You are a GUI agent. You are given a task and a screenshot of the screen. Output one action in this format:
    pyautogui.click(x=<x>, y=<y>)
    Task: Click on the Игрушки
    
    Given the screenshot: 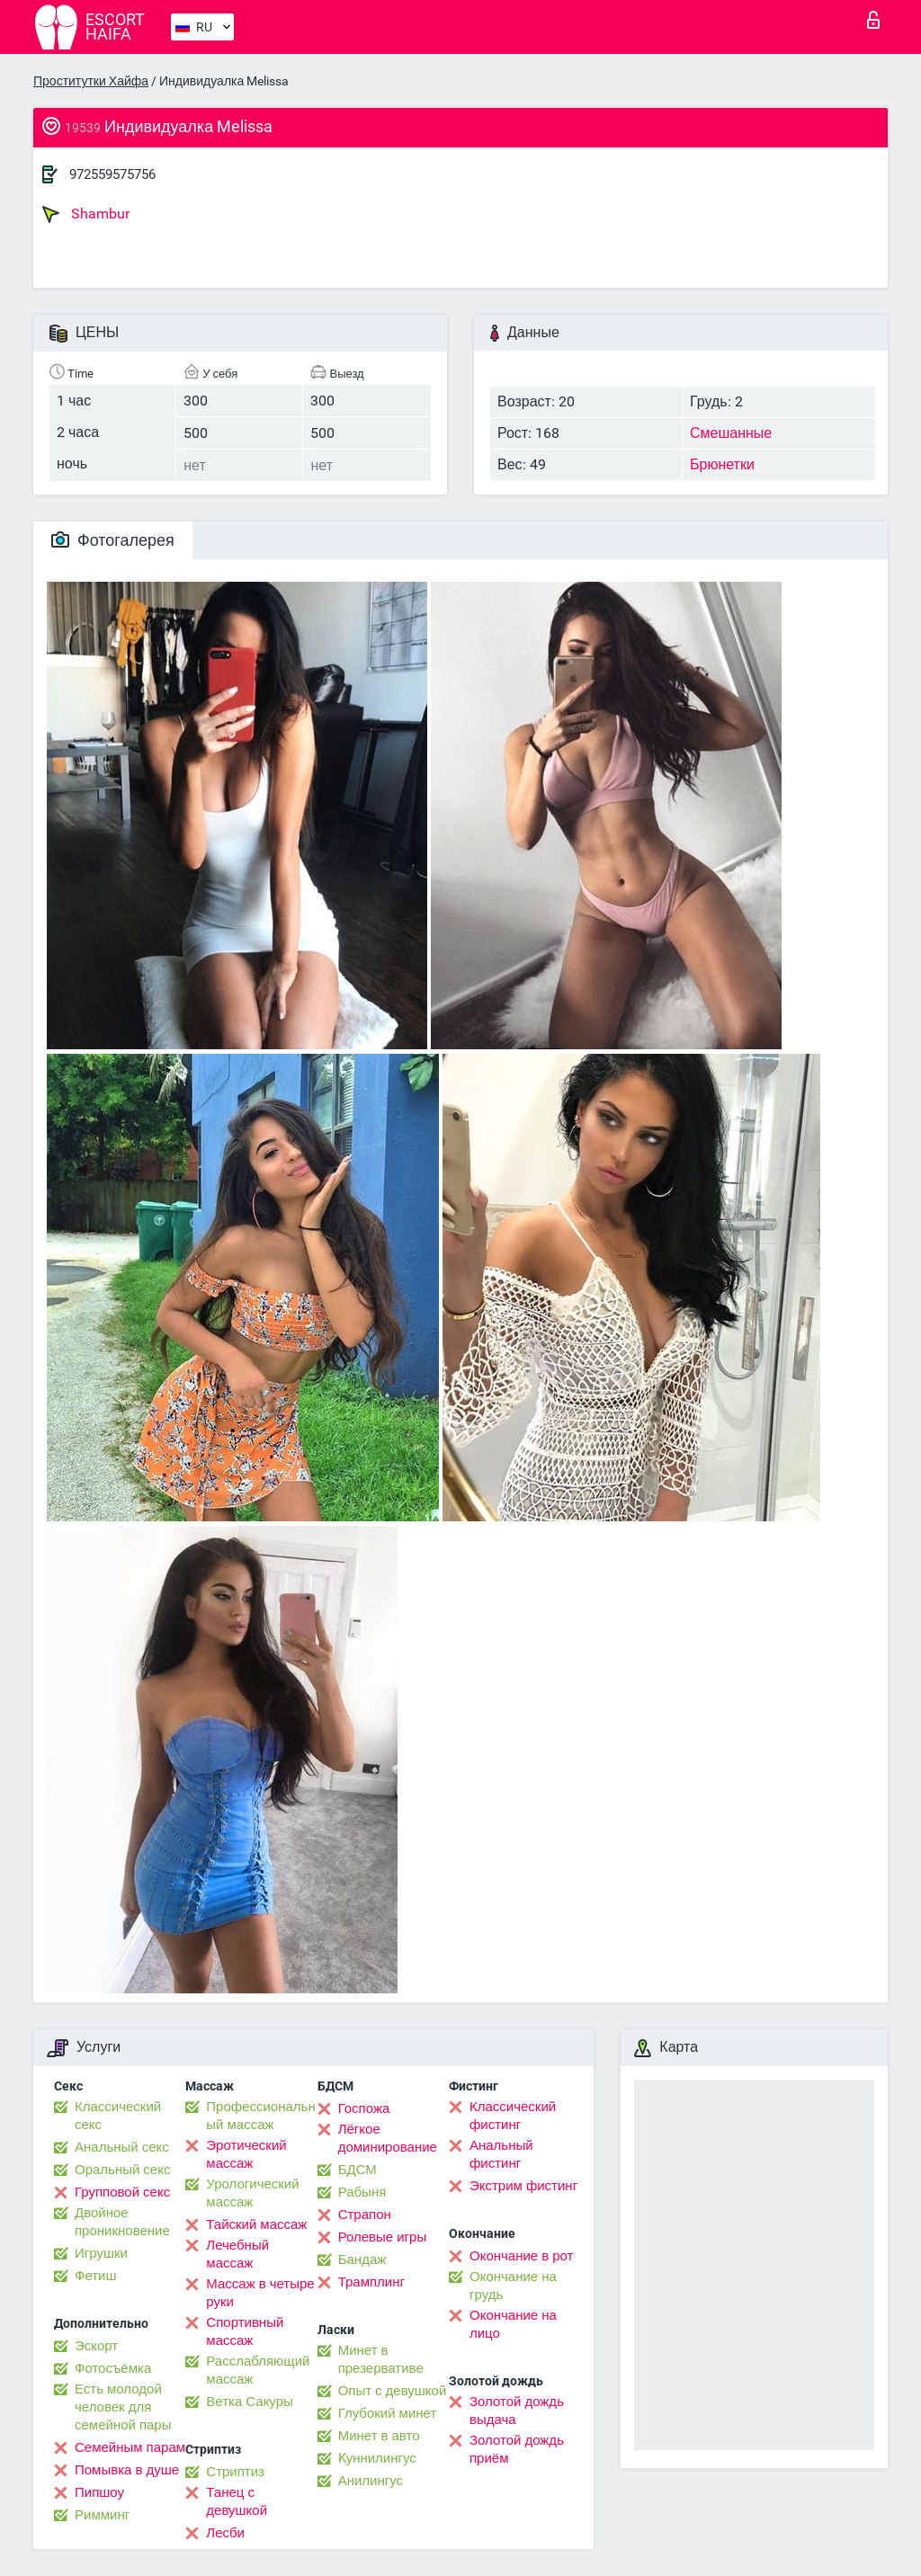 What is the action you would take?
    pyautogui.click(x=101, y=2253)
    